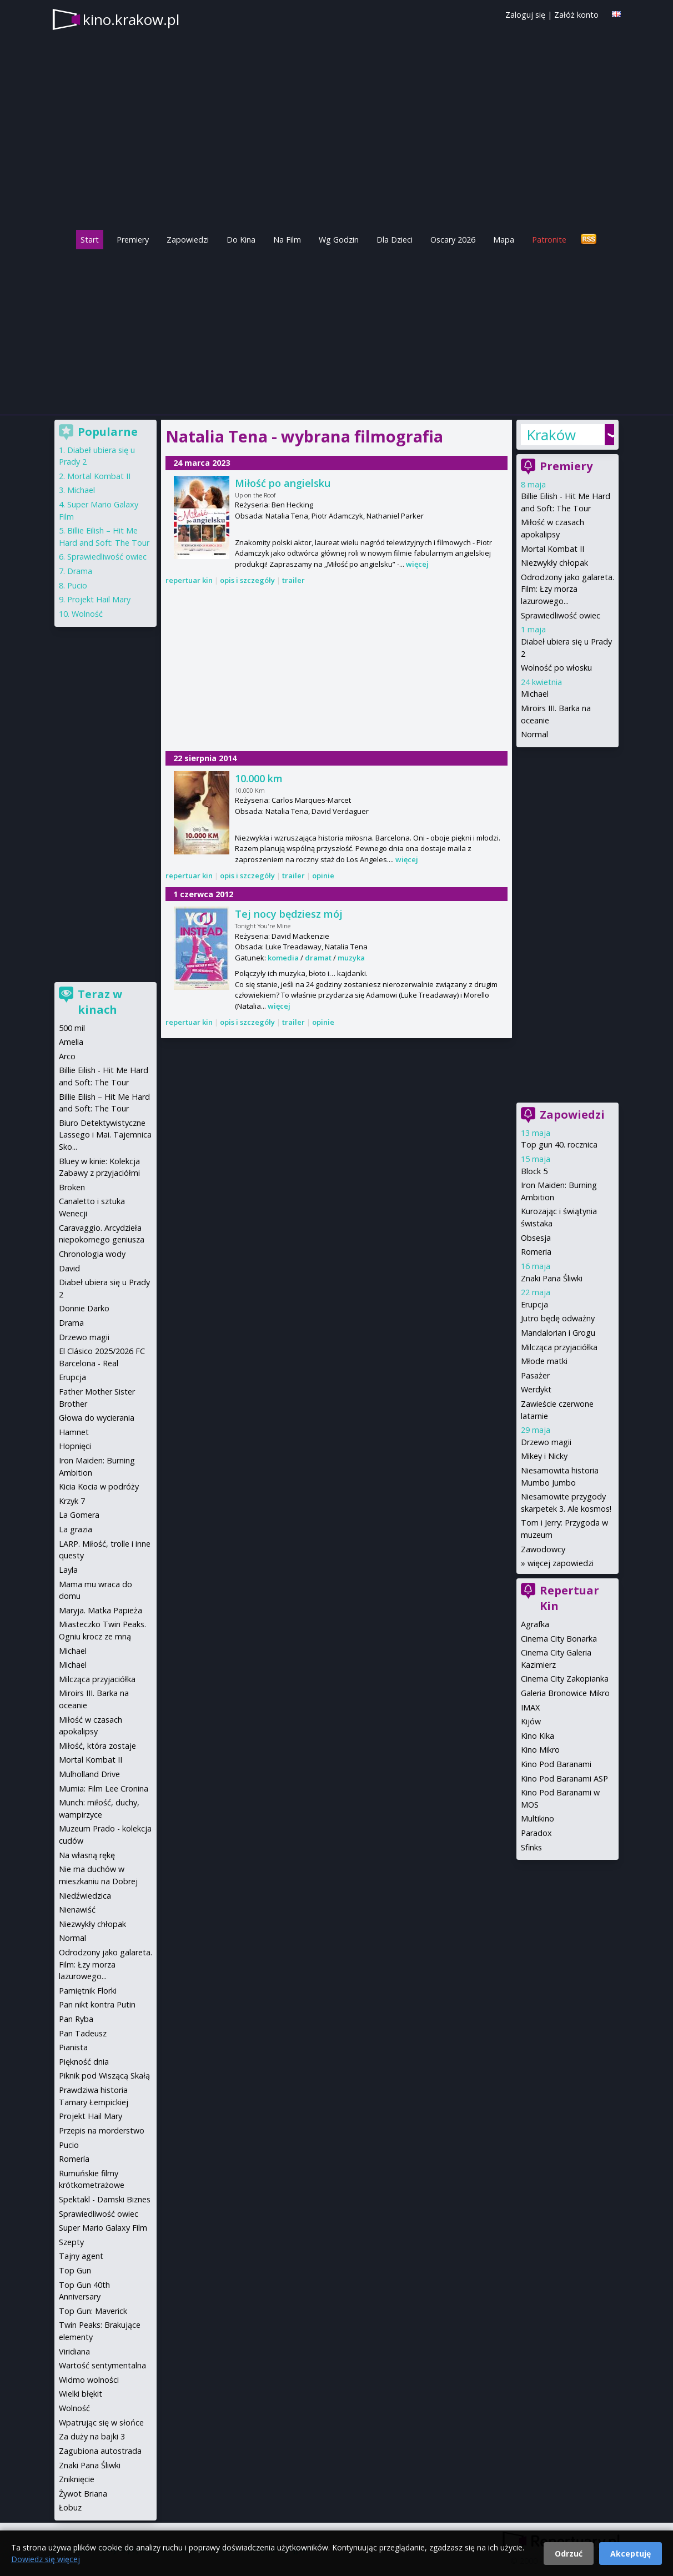  Describe the element at coordinates (544, 1361) in the screenshot. I see `Młode matki` at that location.